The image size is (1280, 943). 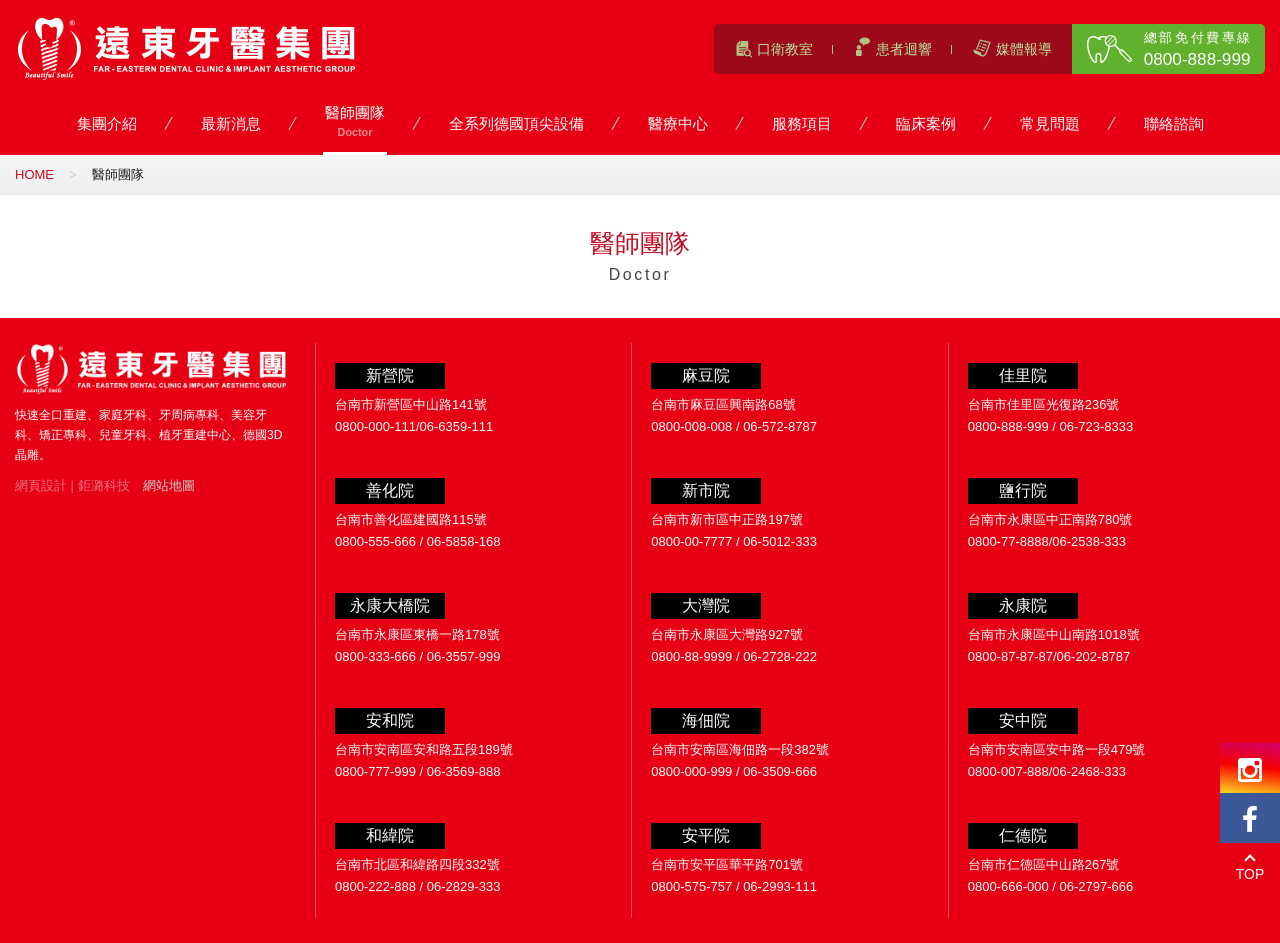 I want to click on 聯絡諮詢, so click(x=1174, y=125).